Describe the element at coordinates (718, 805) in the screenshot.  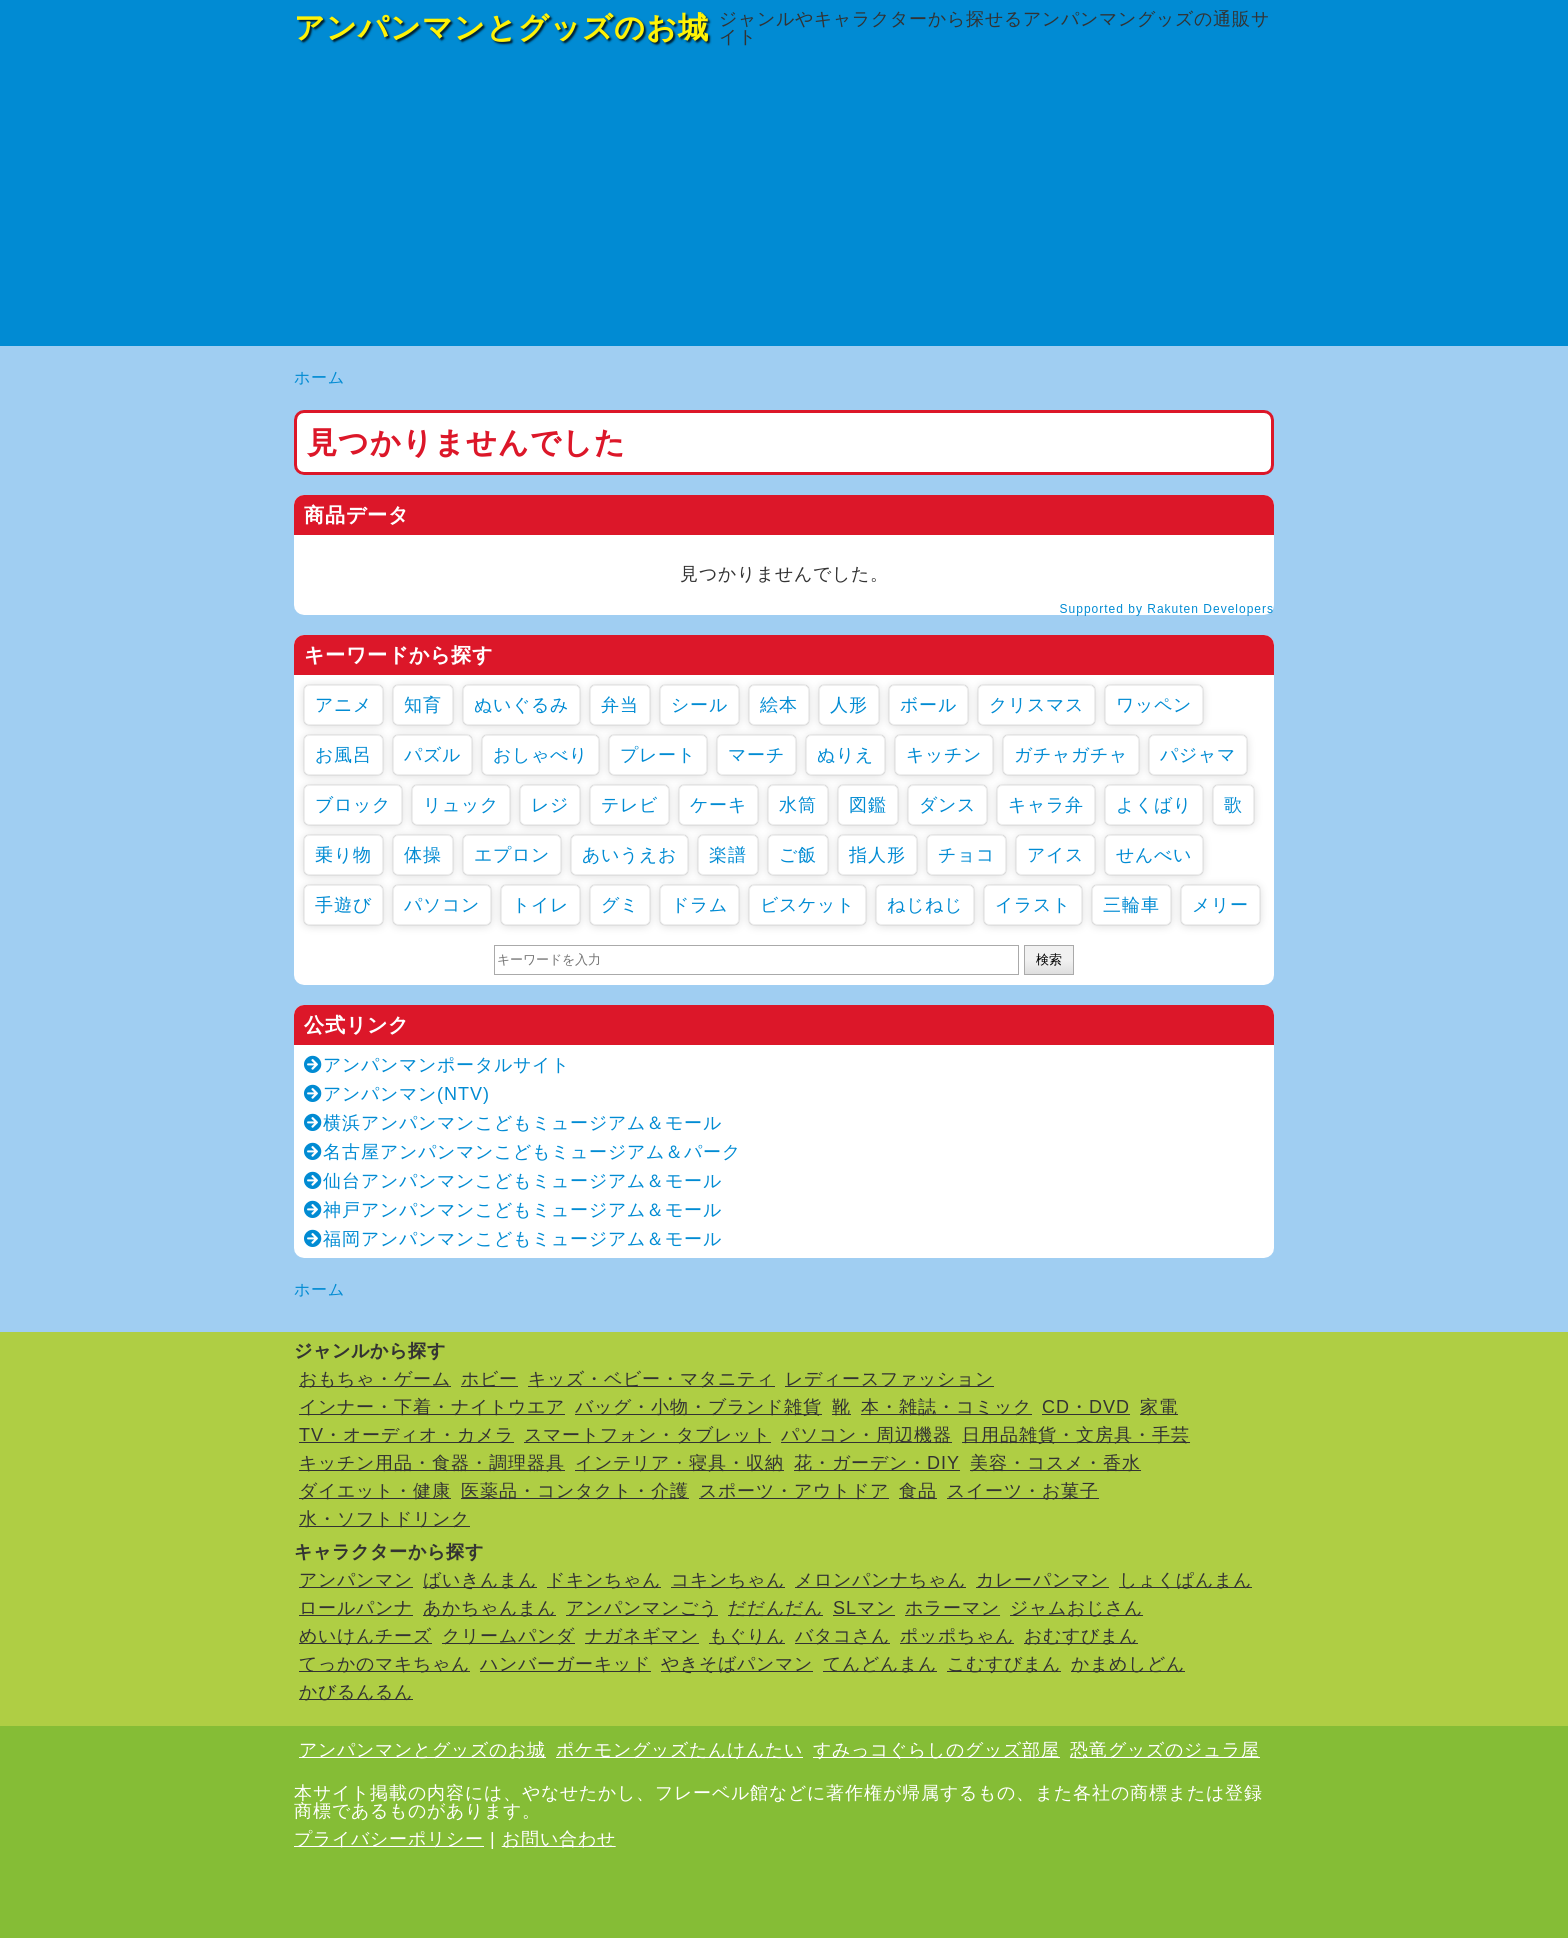
I see `ケーキ` at that location.